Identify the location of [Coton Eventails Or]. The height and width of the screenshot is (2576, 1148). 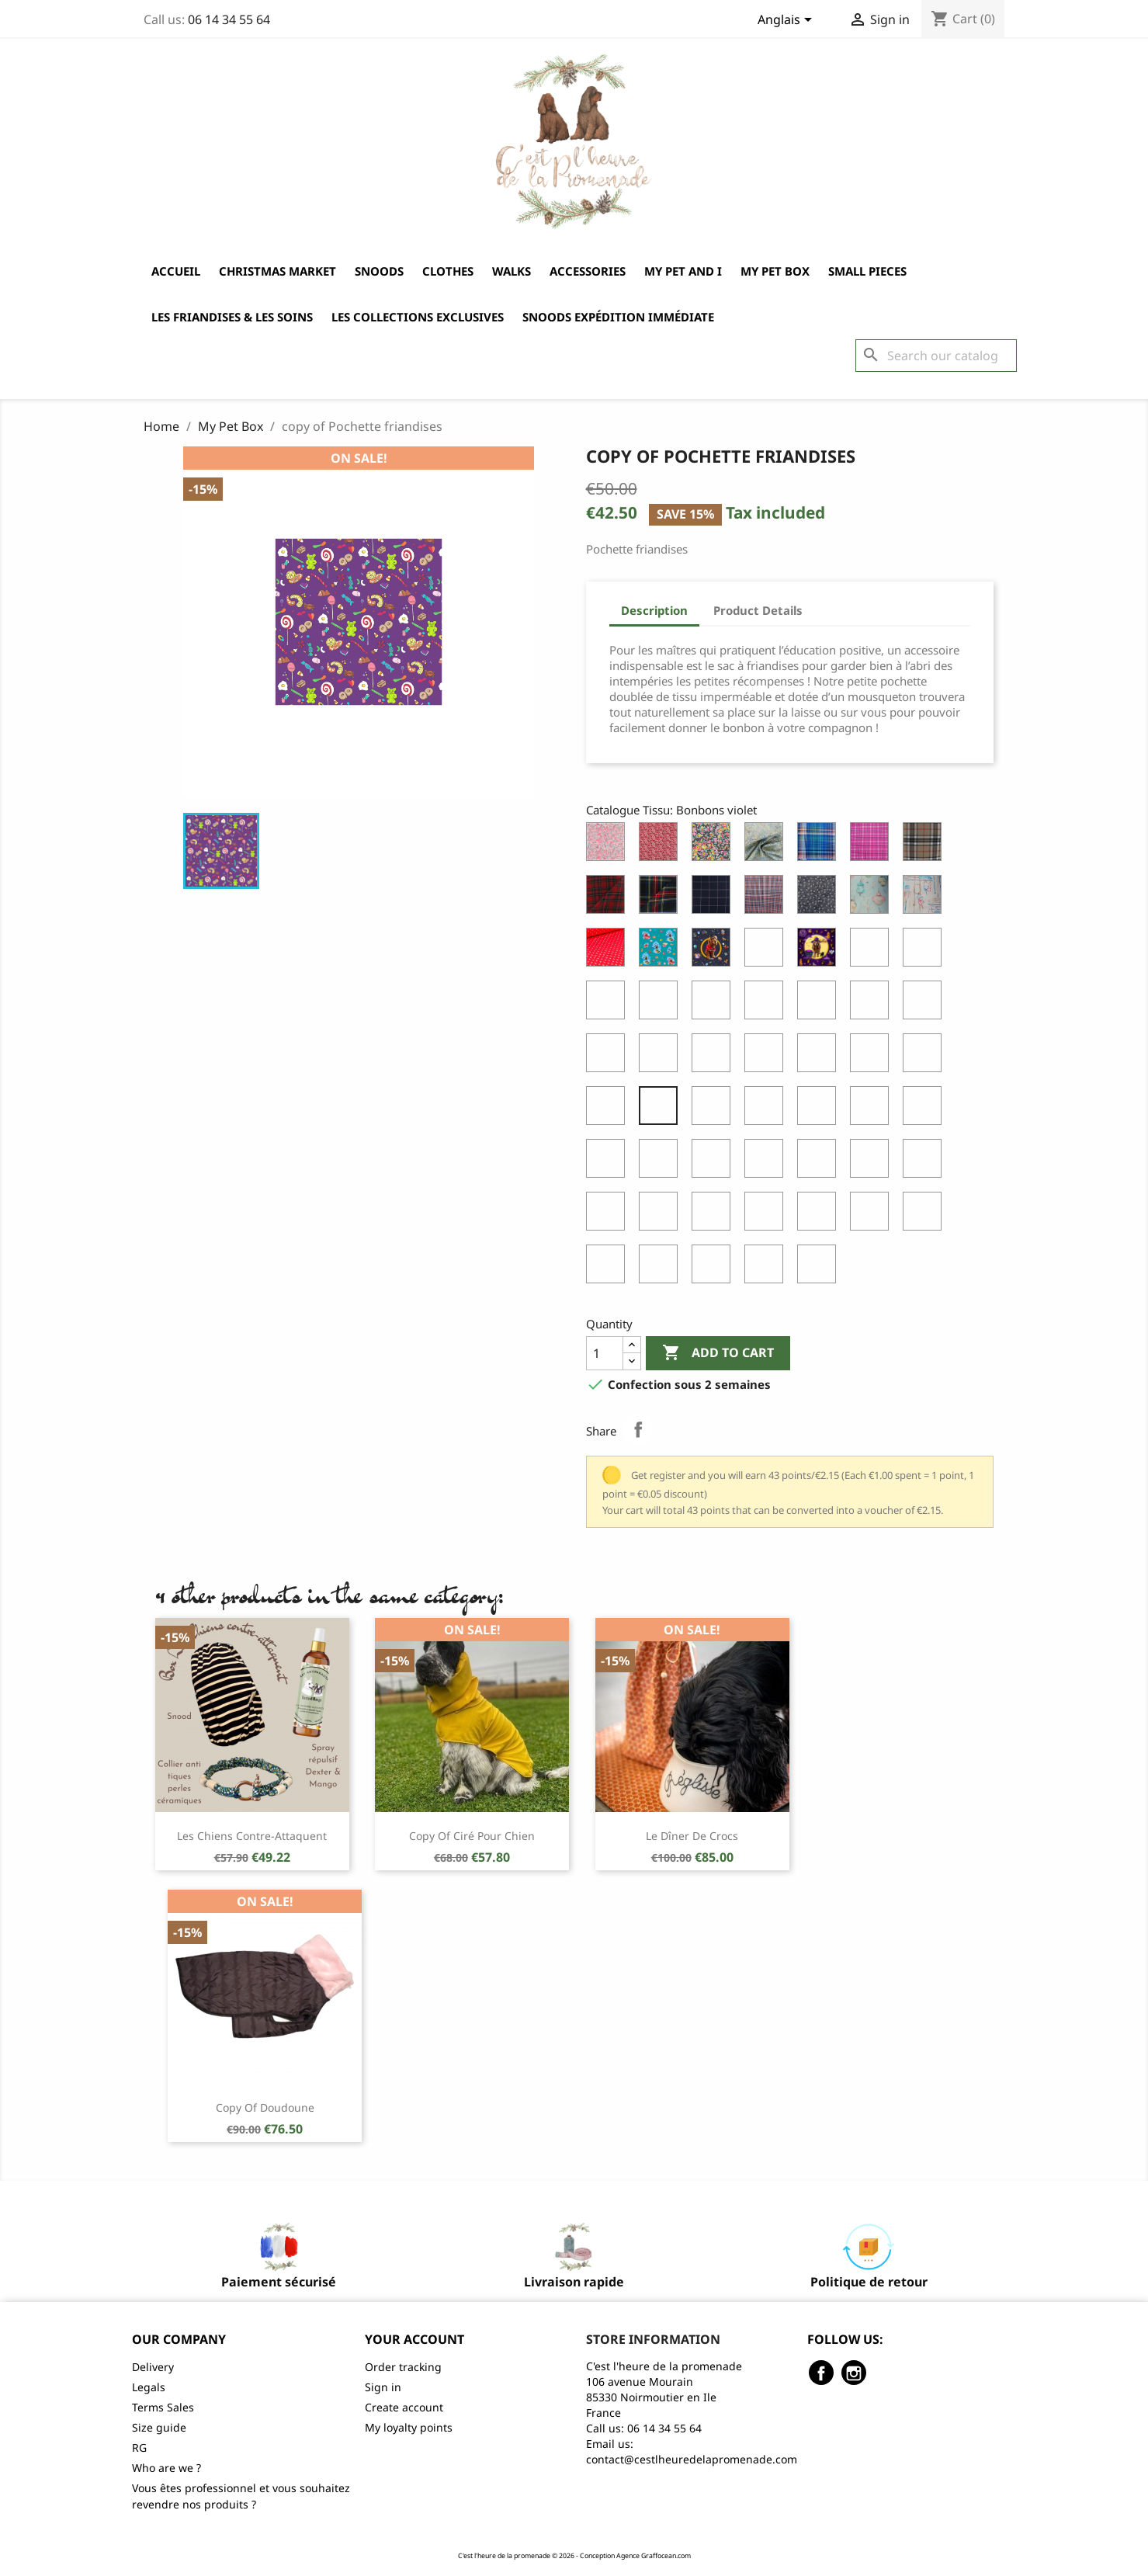
(714, 1004).